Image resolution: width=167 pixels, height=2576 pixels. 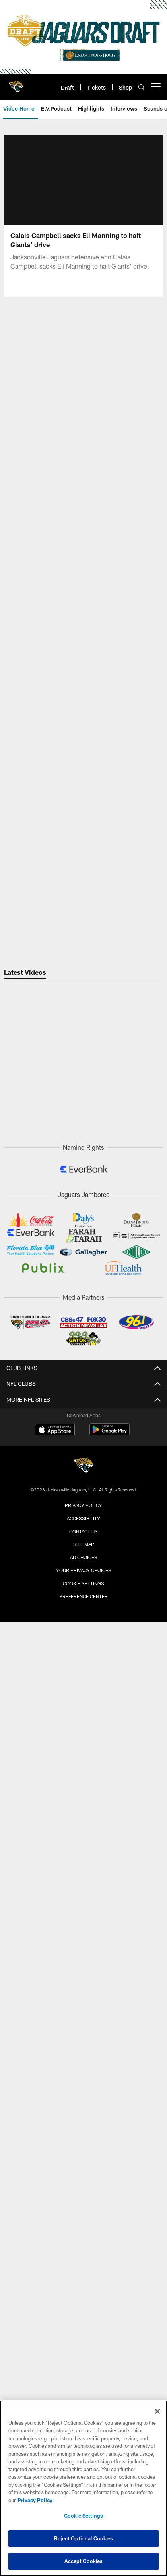 What do you see at coordinates (83, 2048) in the screenshot?
I see `Kids Club` at bounding box center [83, 2048].